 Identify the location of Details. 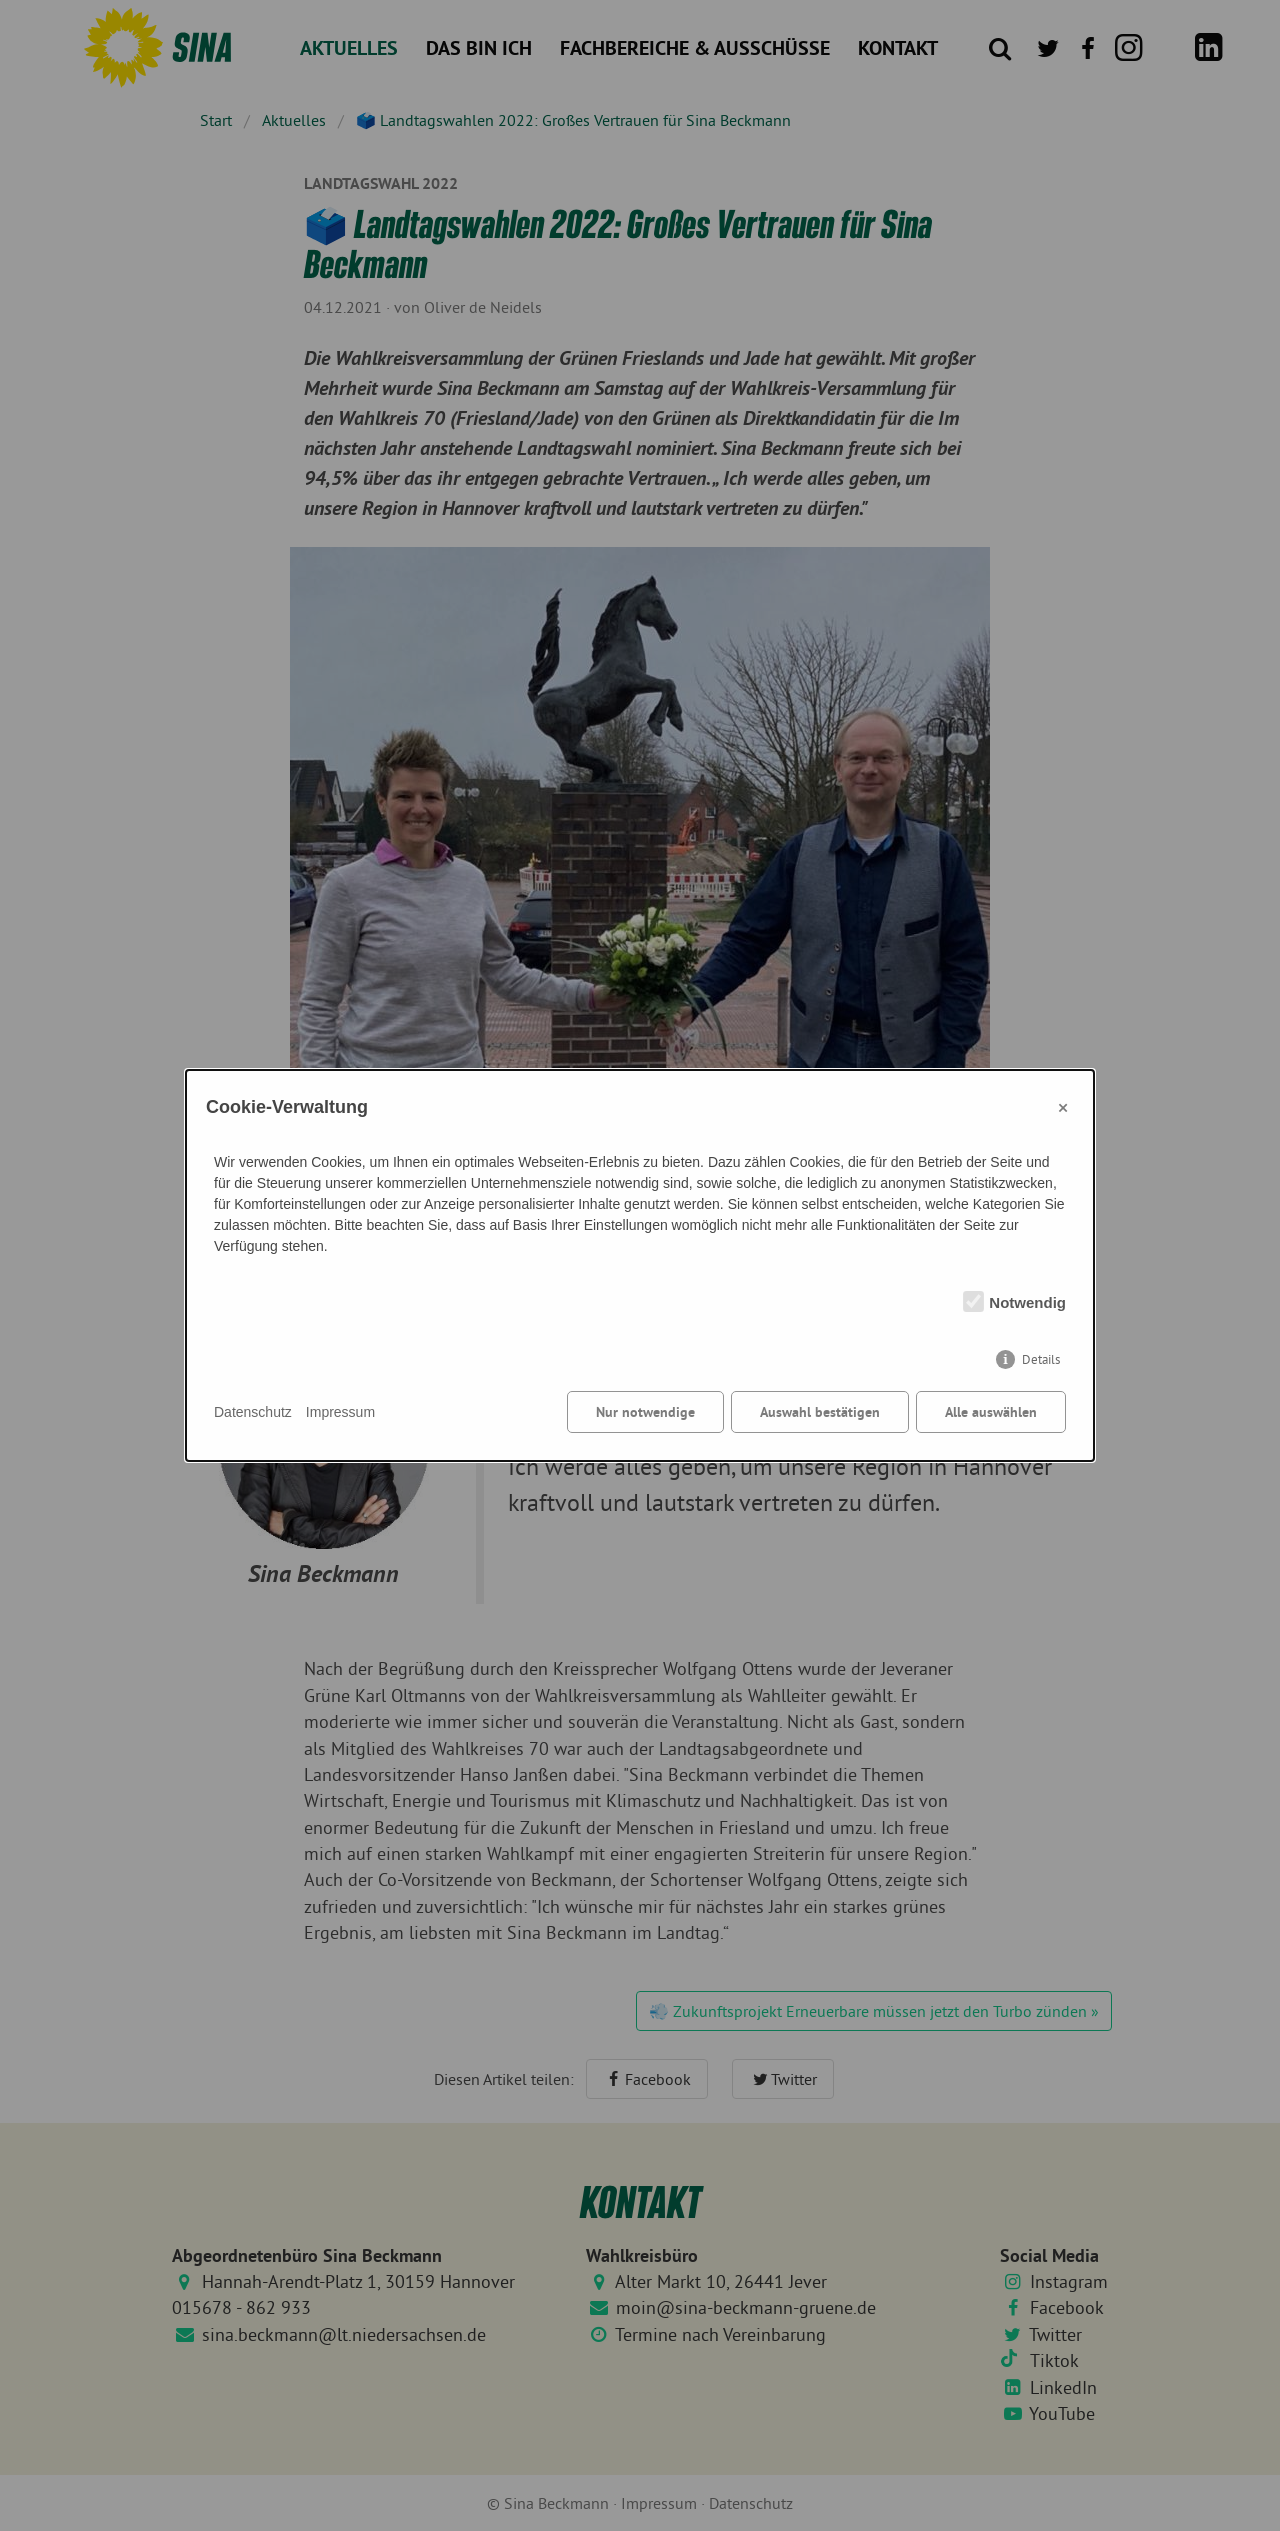
(1041, 1359).